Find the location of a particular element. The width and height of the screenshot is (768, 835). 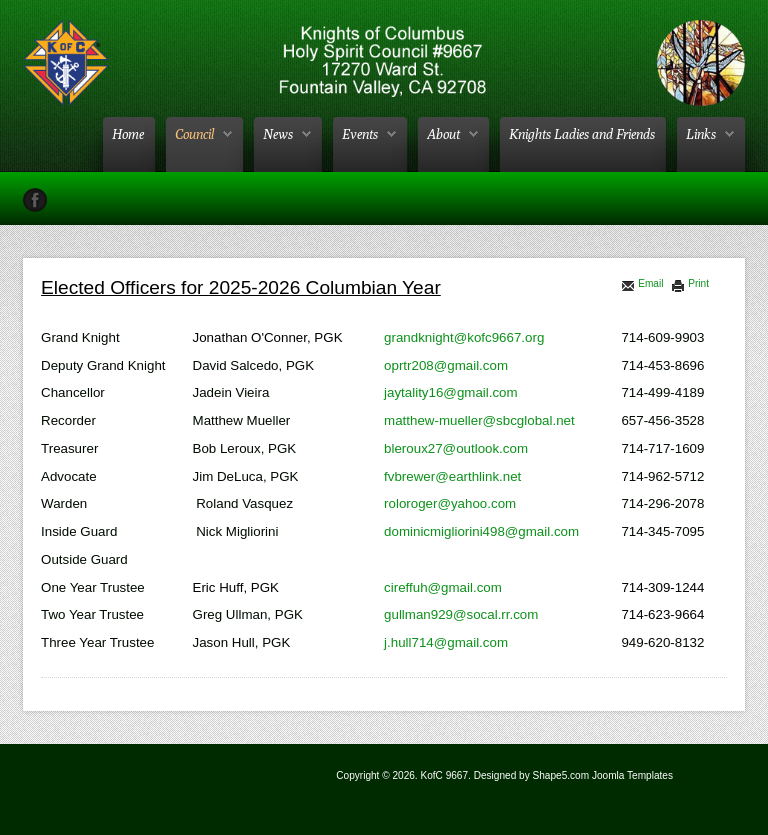

oprtr208@gmail.com is located at coordinates (446, 365).